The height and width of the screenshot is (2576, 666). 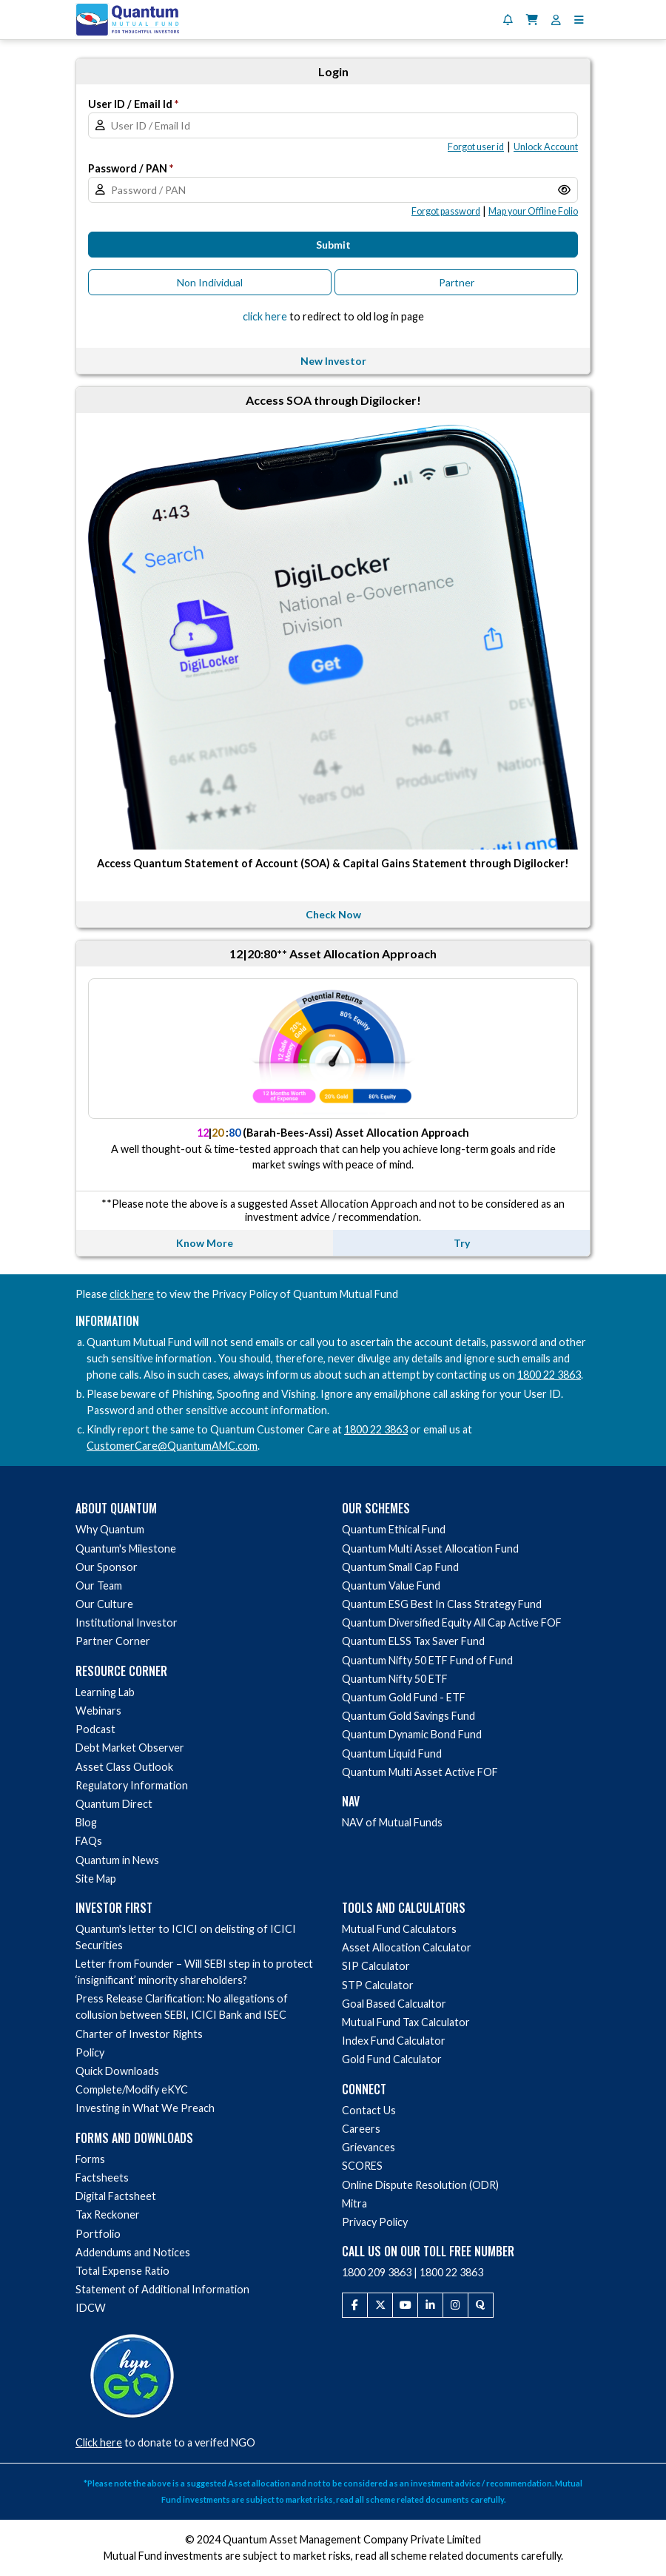 What do you see at coordinates (452, 1622) in the screenshot?
I see `Quantum Diversified Equity All Cap Active FOF` at bounding box center [452, 1622].